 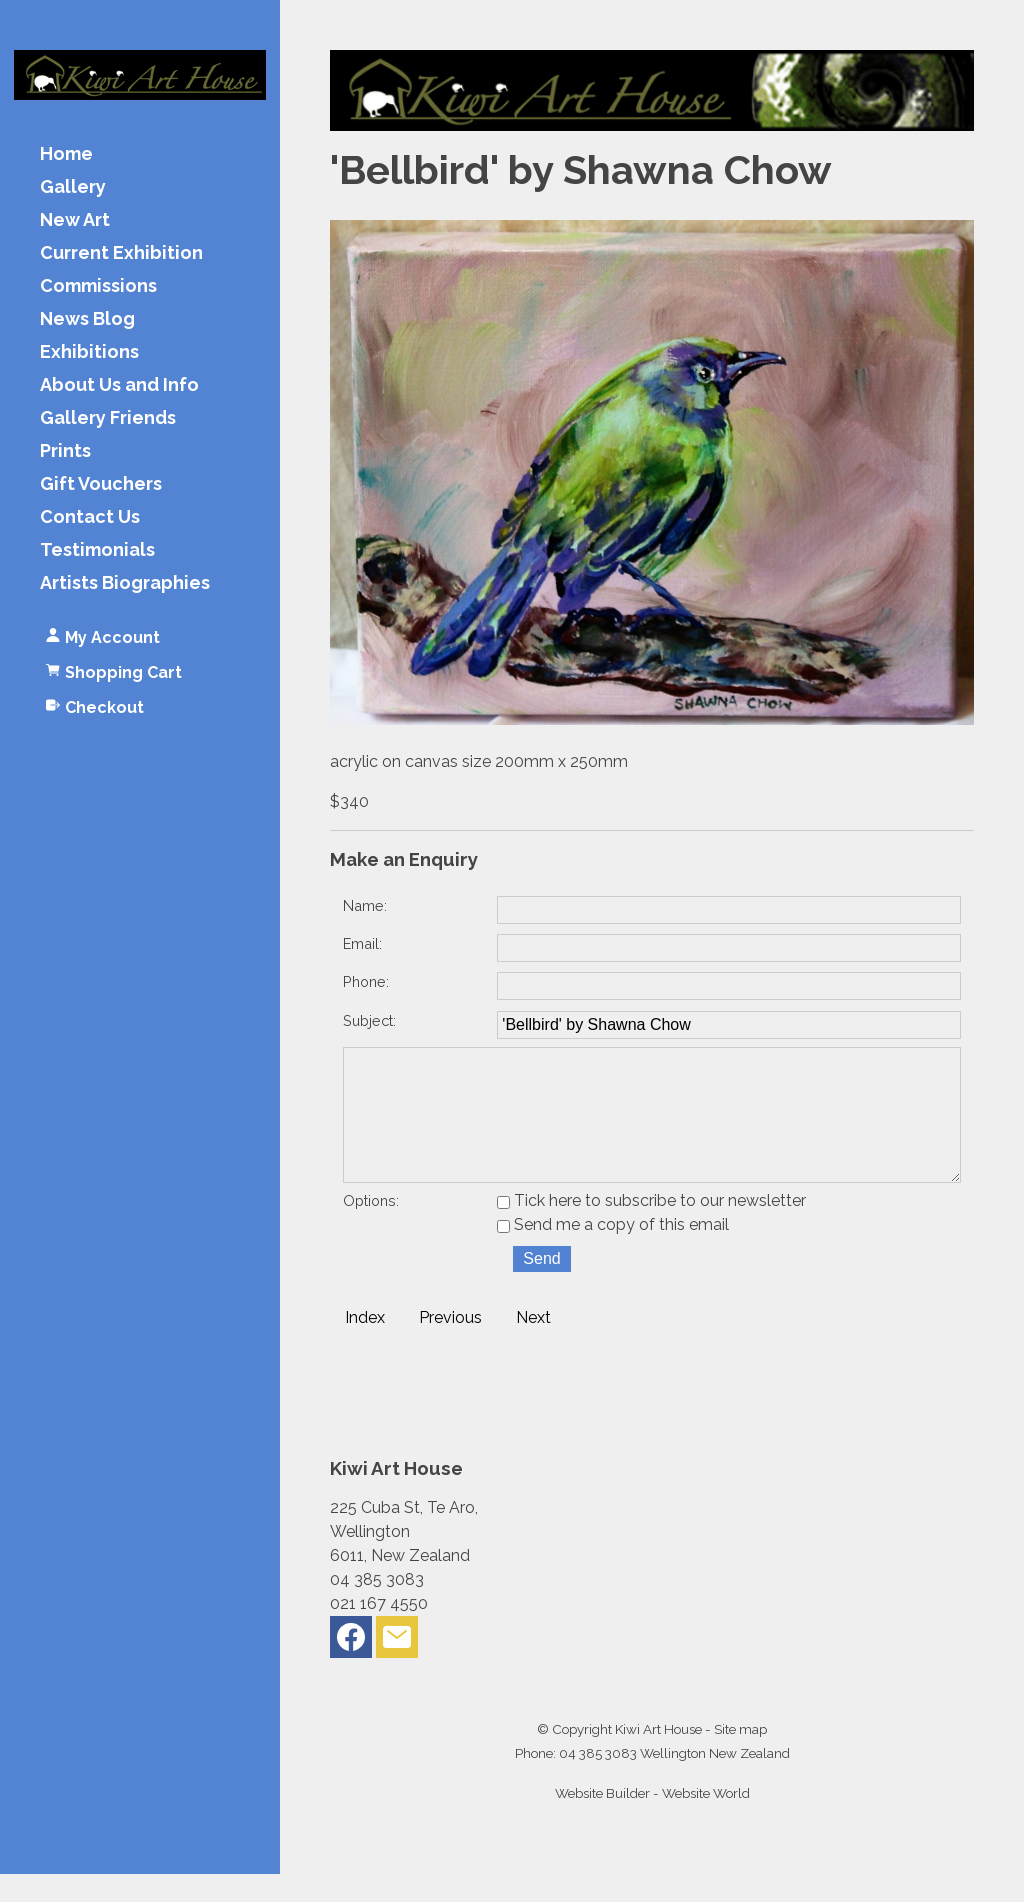 I want to click on Exhibitions, so click(x=89, y=352).